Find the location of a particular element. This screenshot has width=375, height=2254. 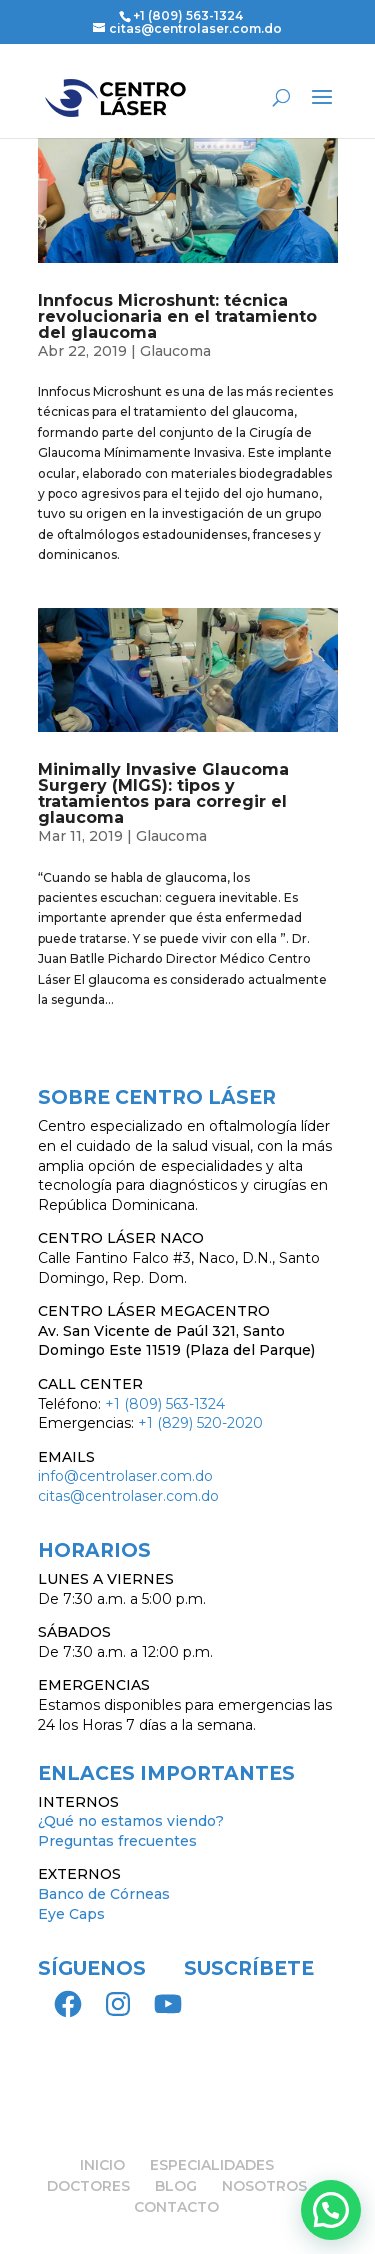

ESPECIALIDADES is located at coordinates (212, 2165).